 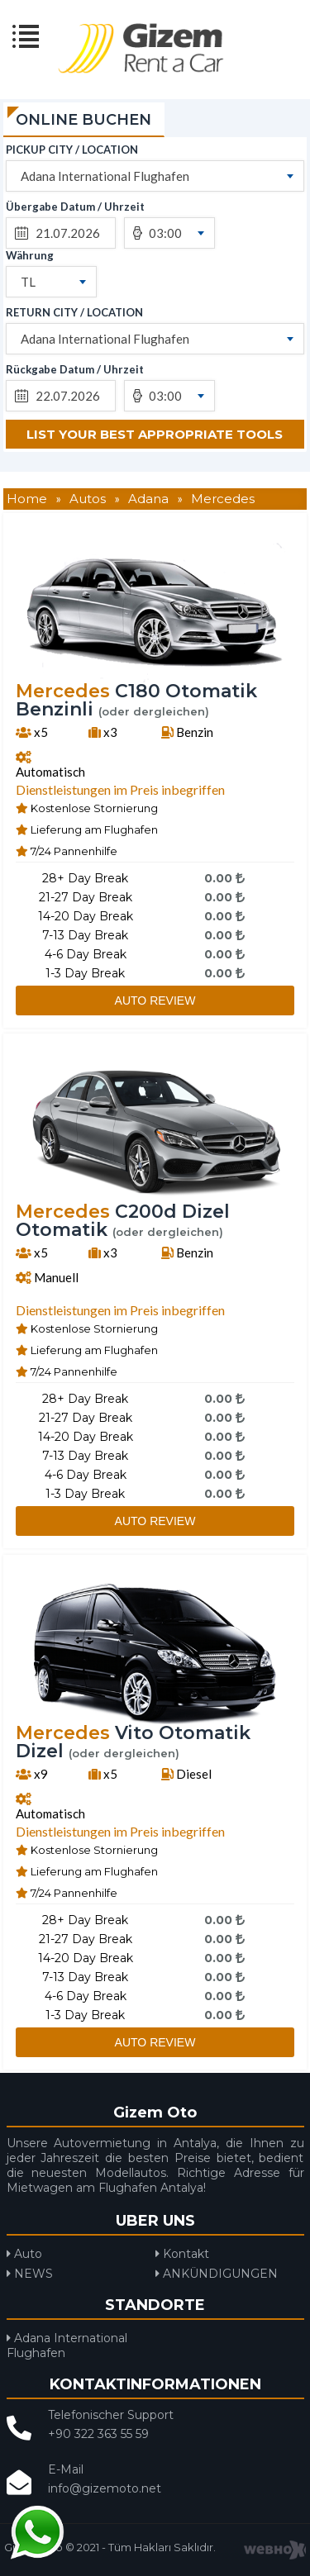 I want to click on AUTO REVIEW, so click(x=155, y=1000).